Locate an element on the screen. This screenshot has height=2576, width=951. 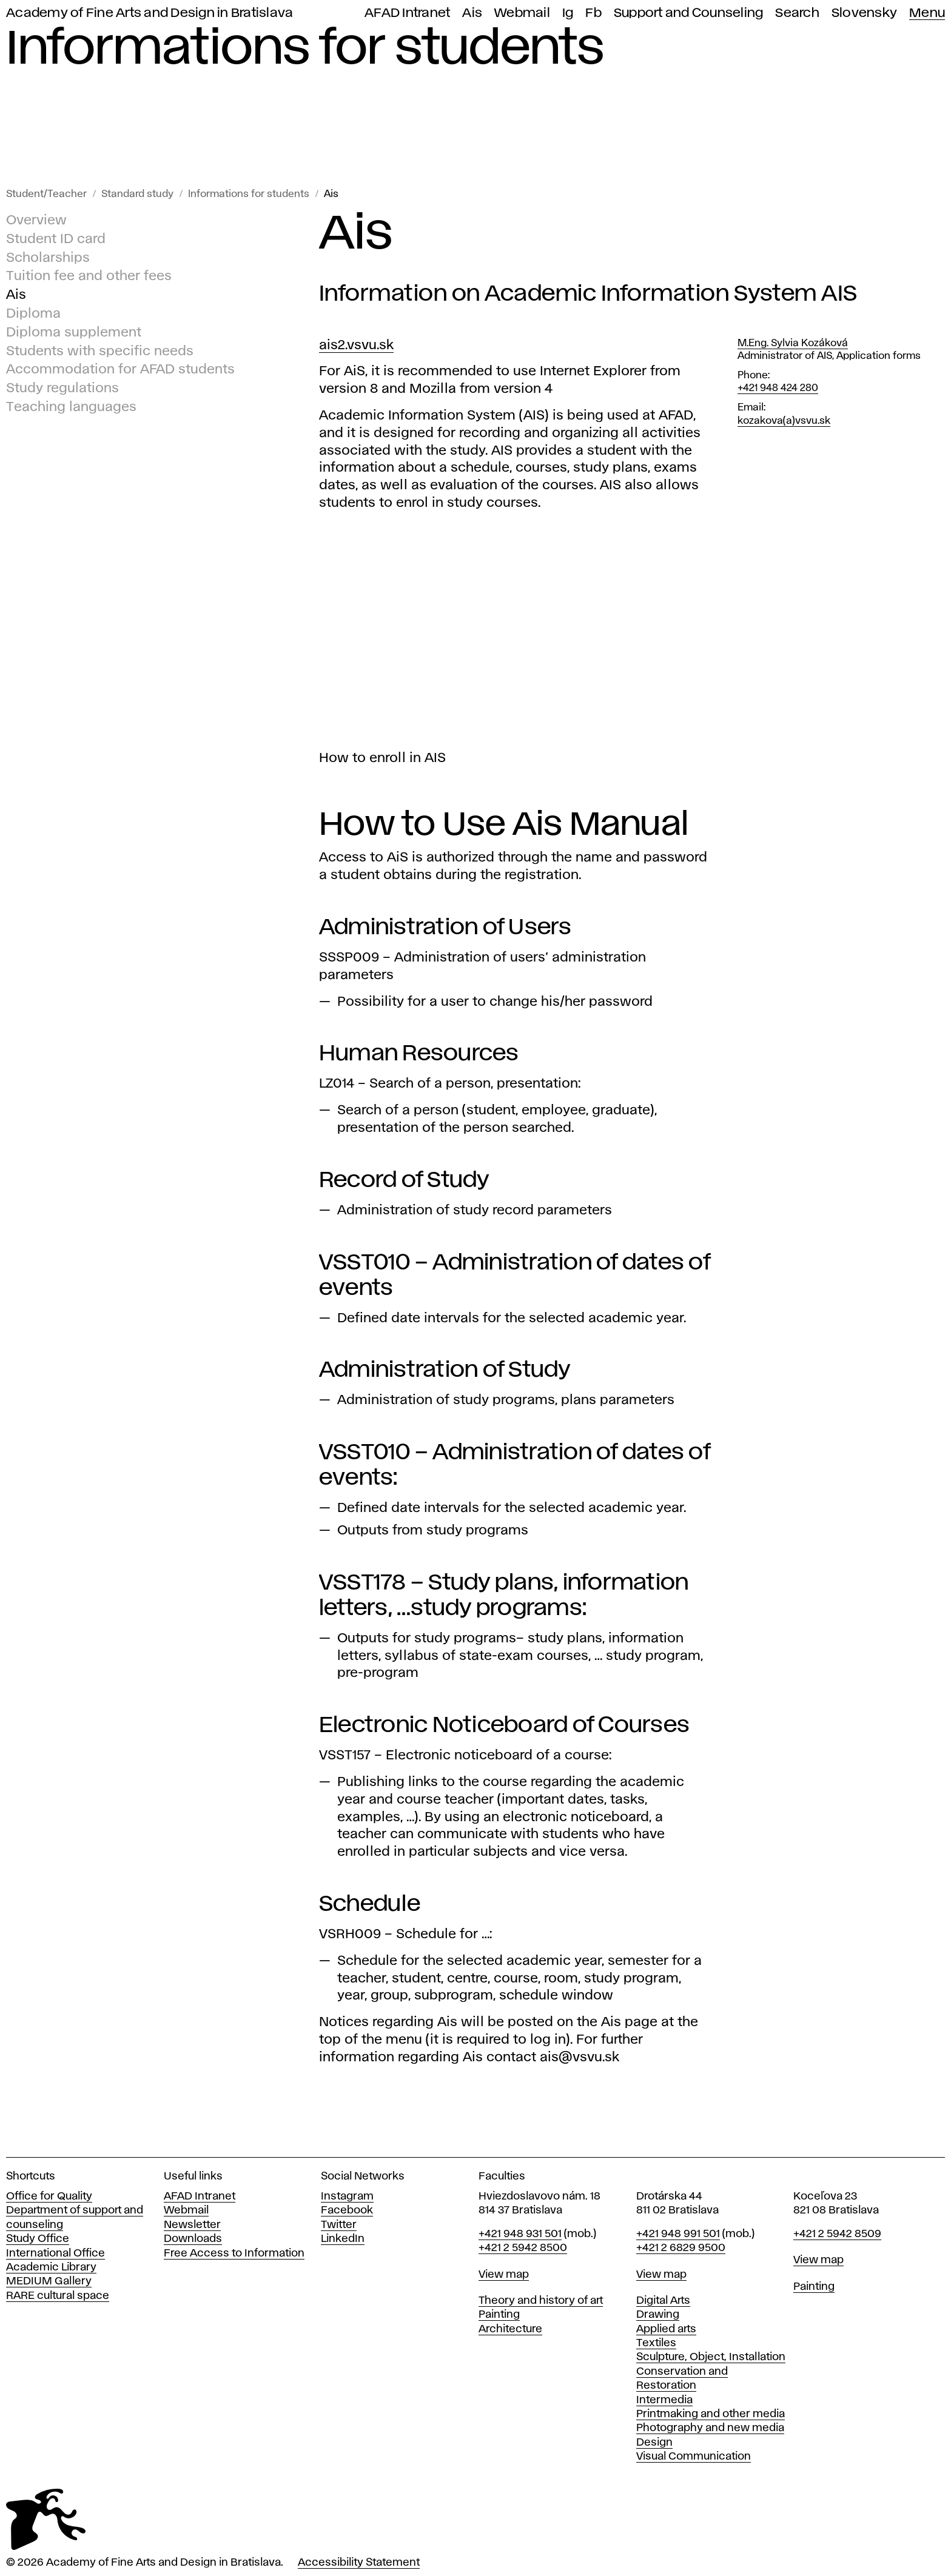
Fb is located at coordinates (593, 13).